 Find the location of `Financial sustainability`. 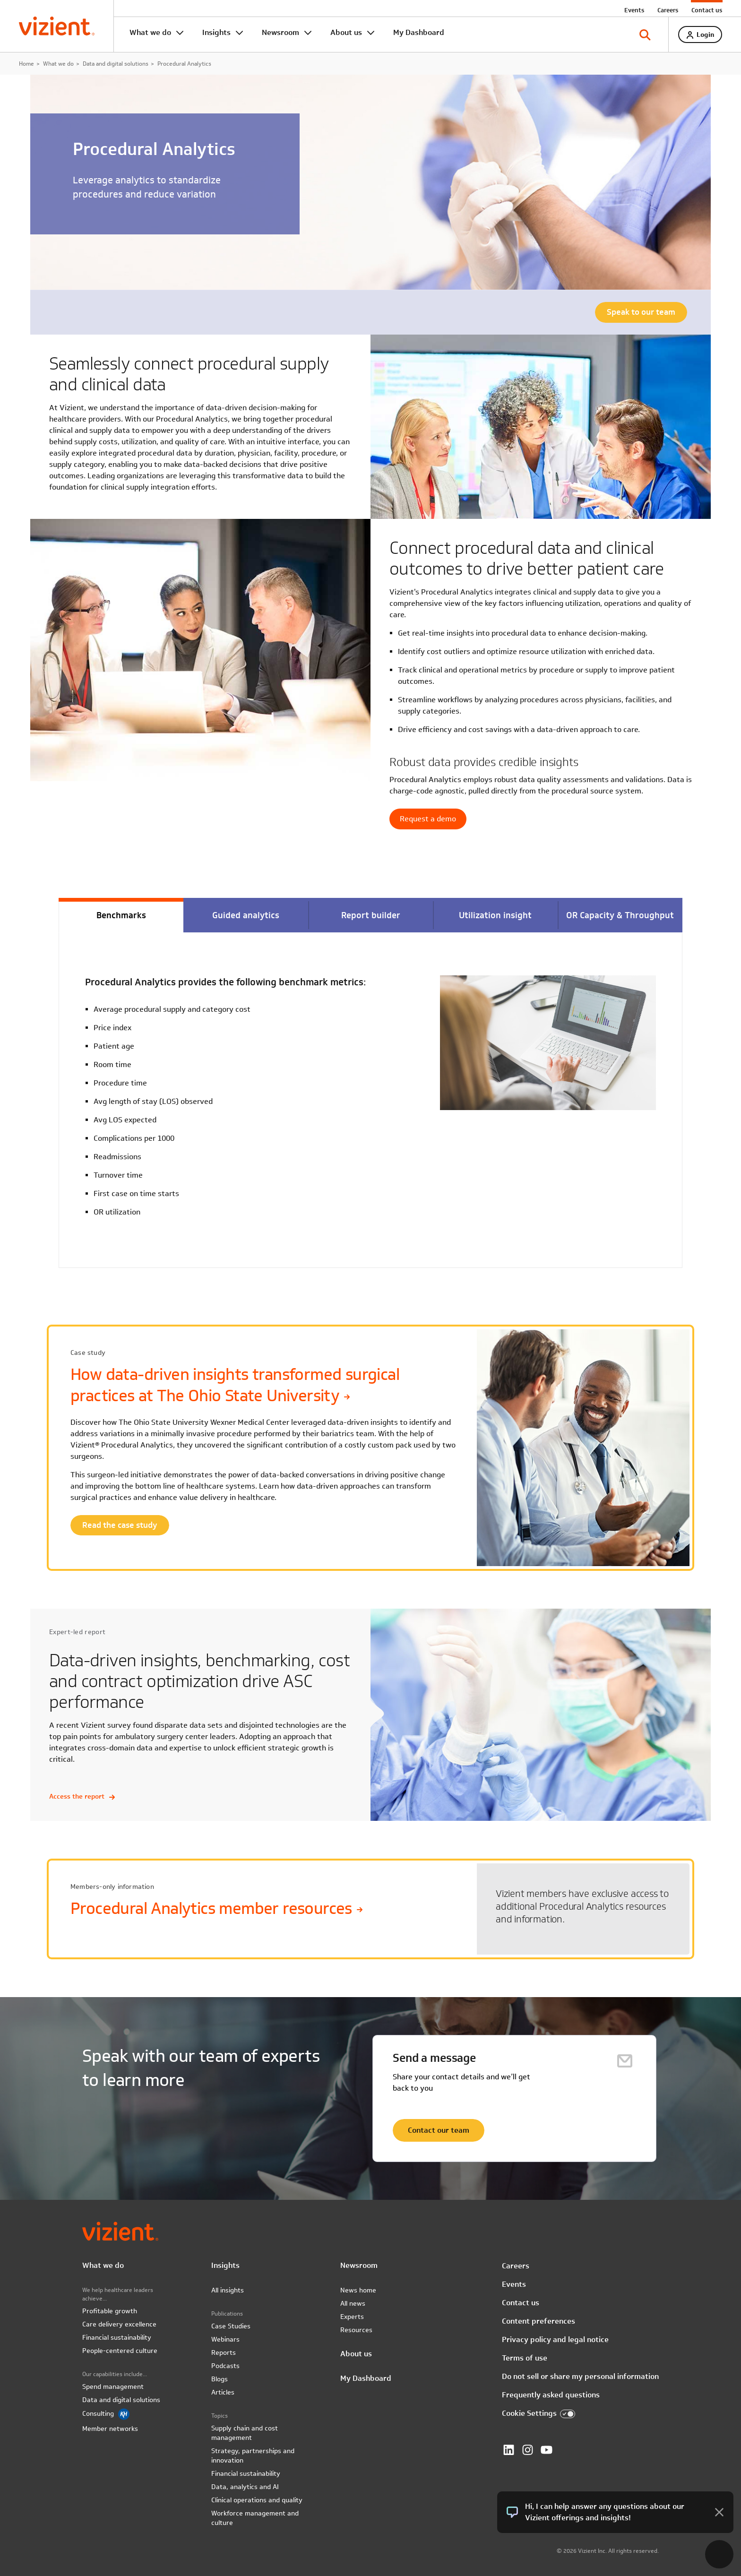

Financial sustainability is located at coordinates (116, 2337).